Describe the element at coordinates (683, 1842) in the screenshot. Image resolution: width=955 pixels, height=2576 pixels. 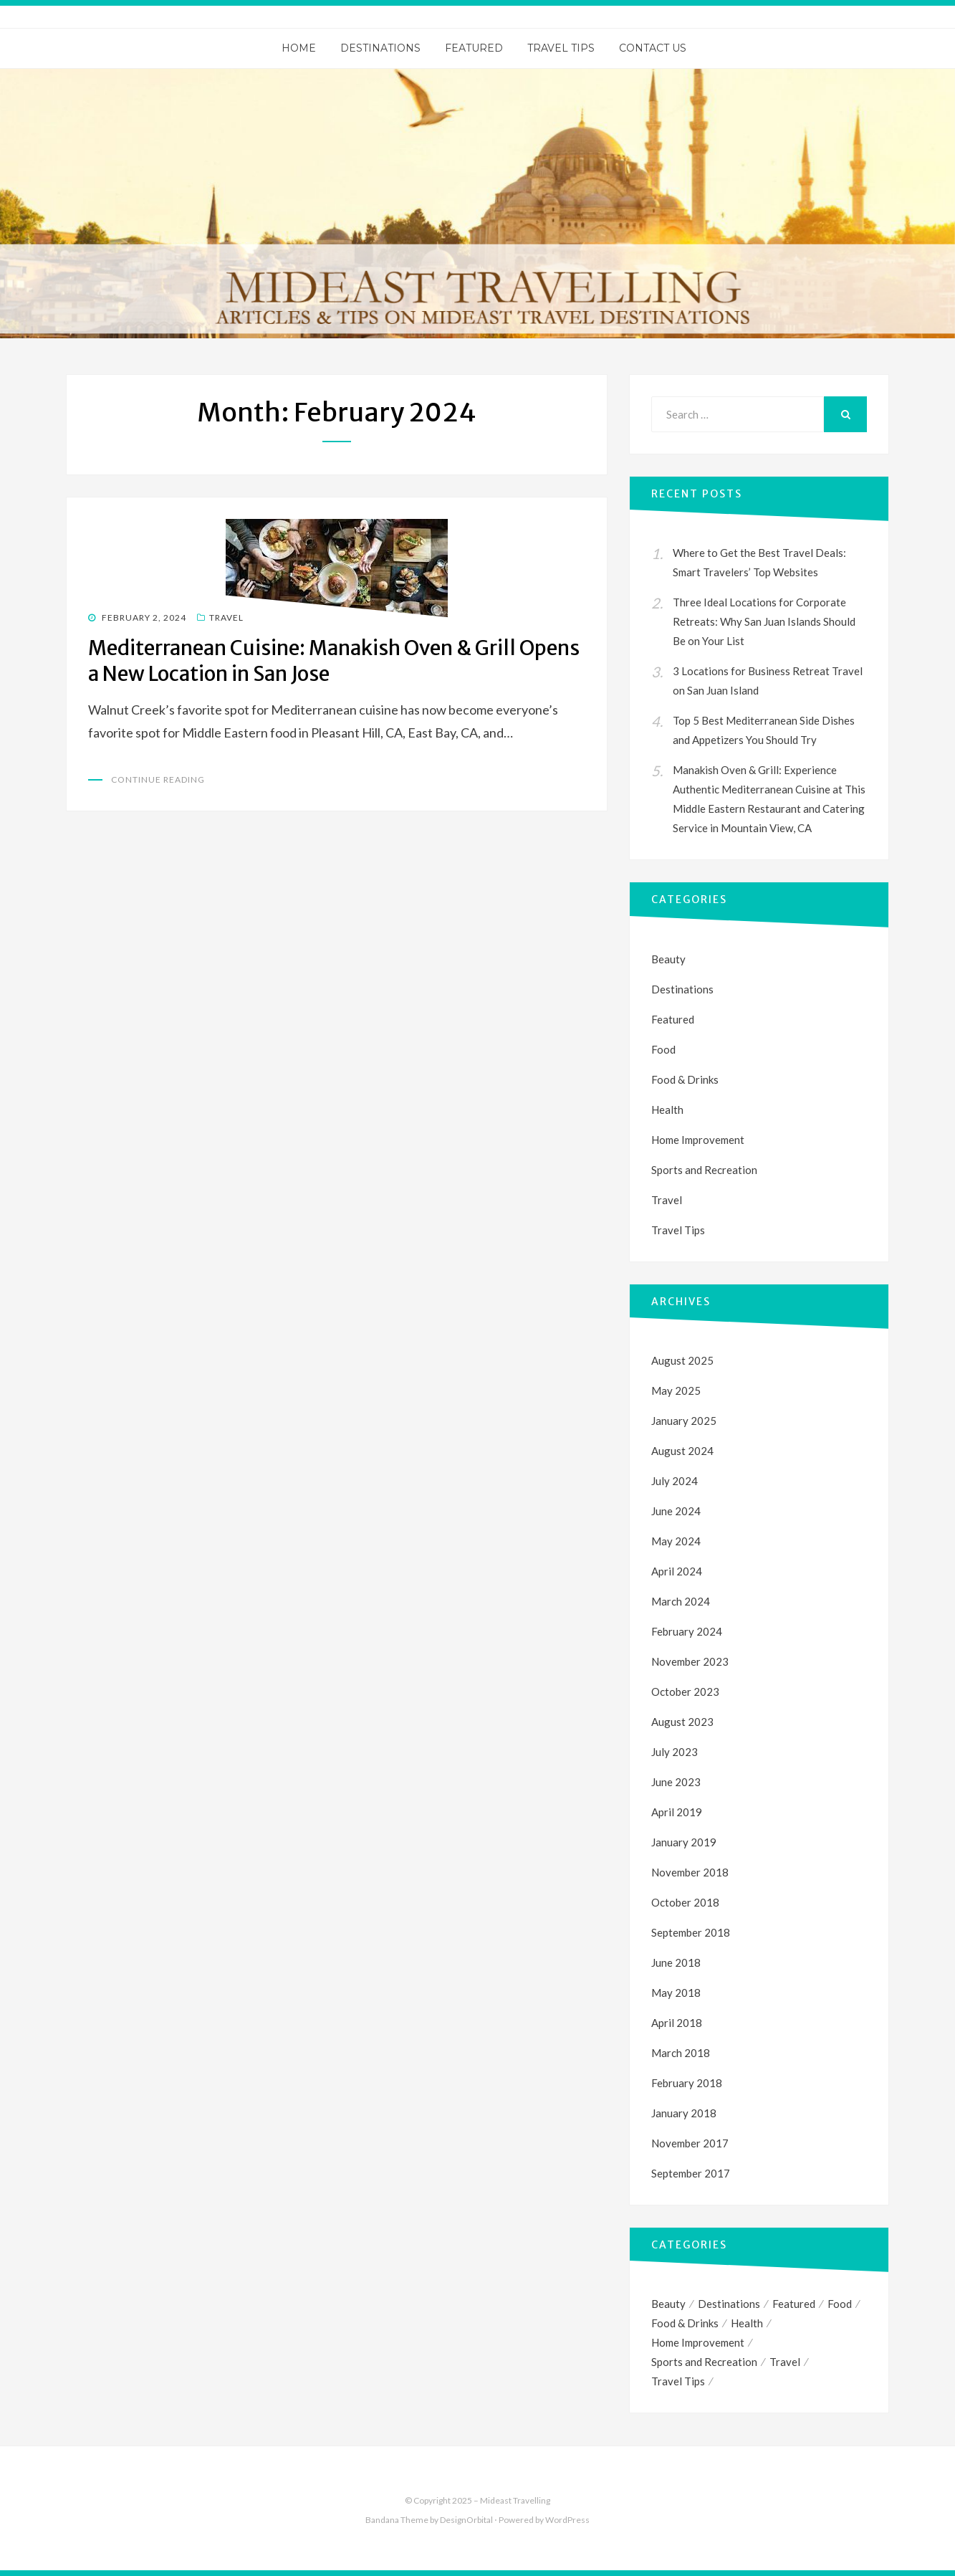
I see `January 2019` at that location.